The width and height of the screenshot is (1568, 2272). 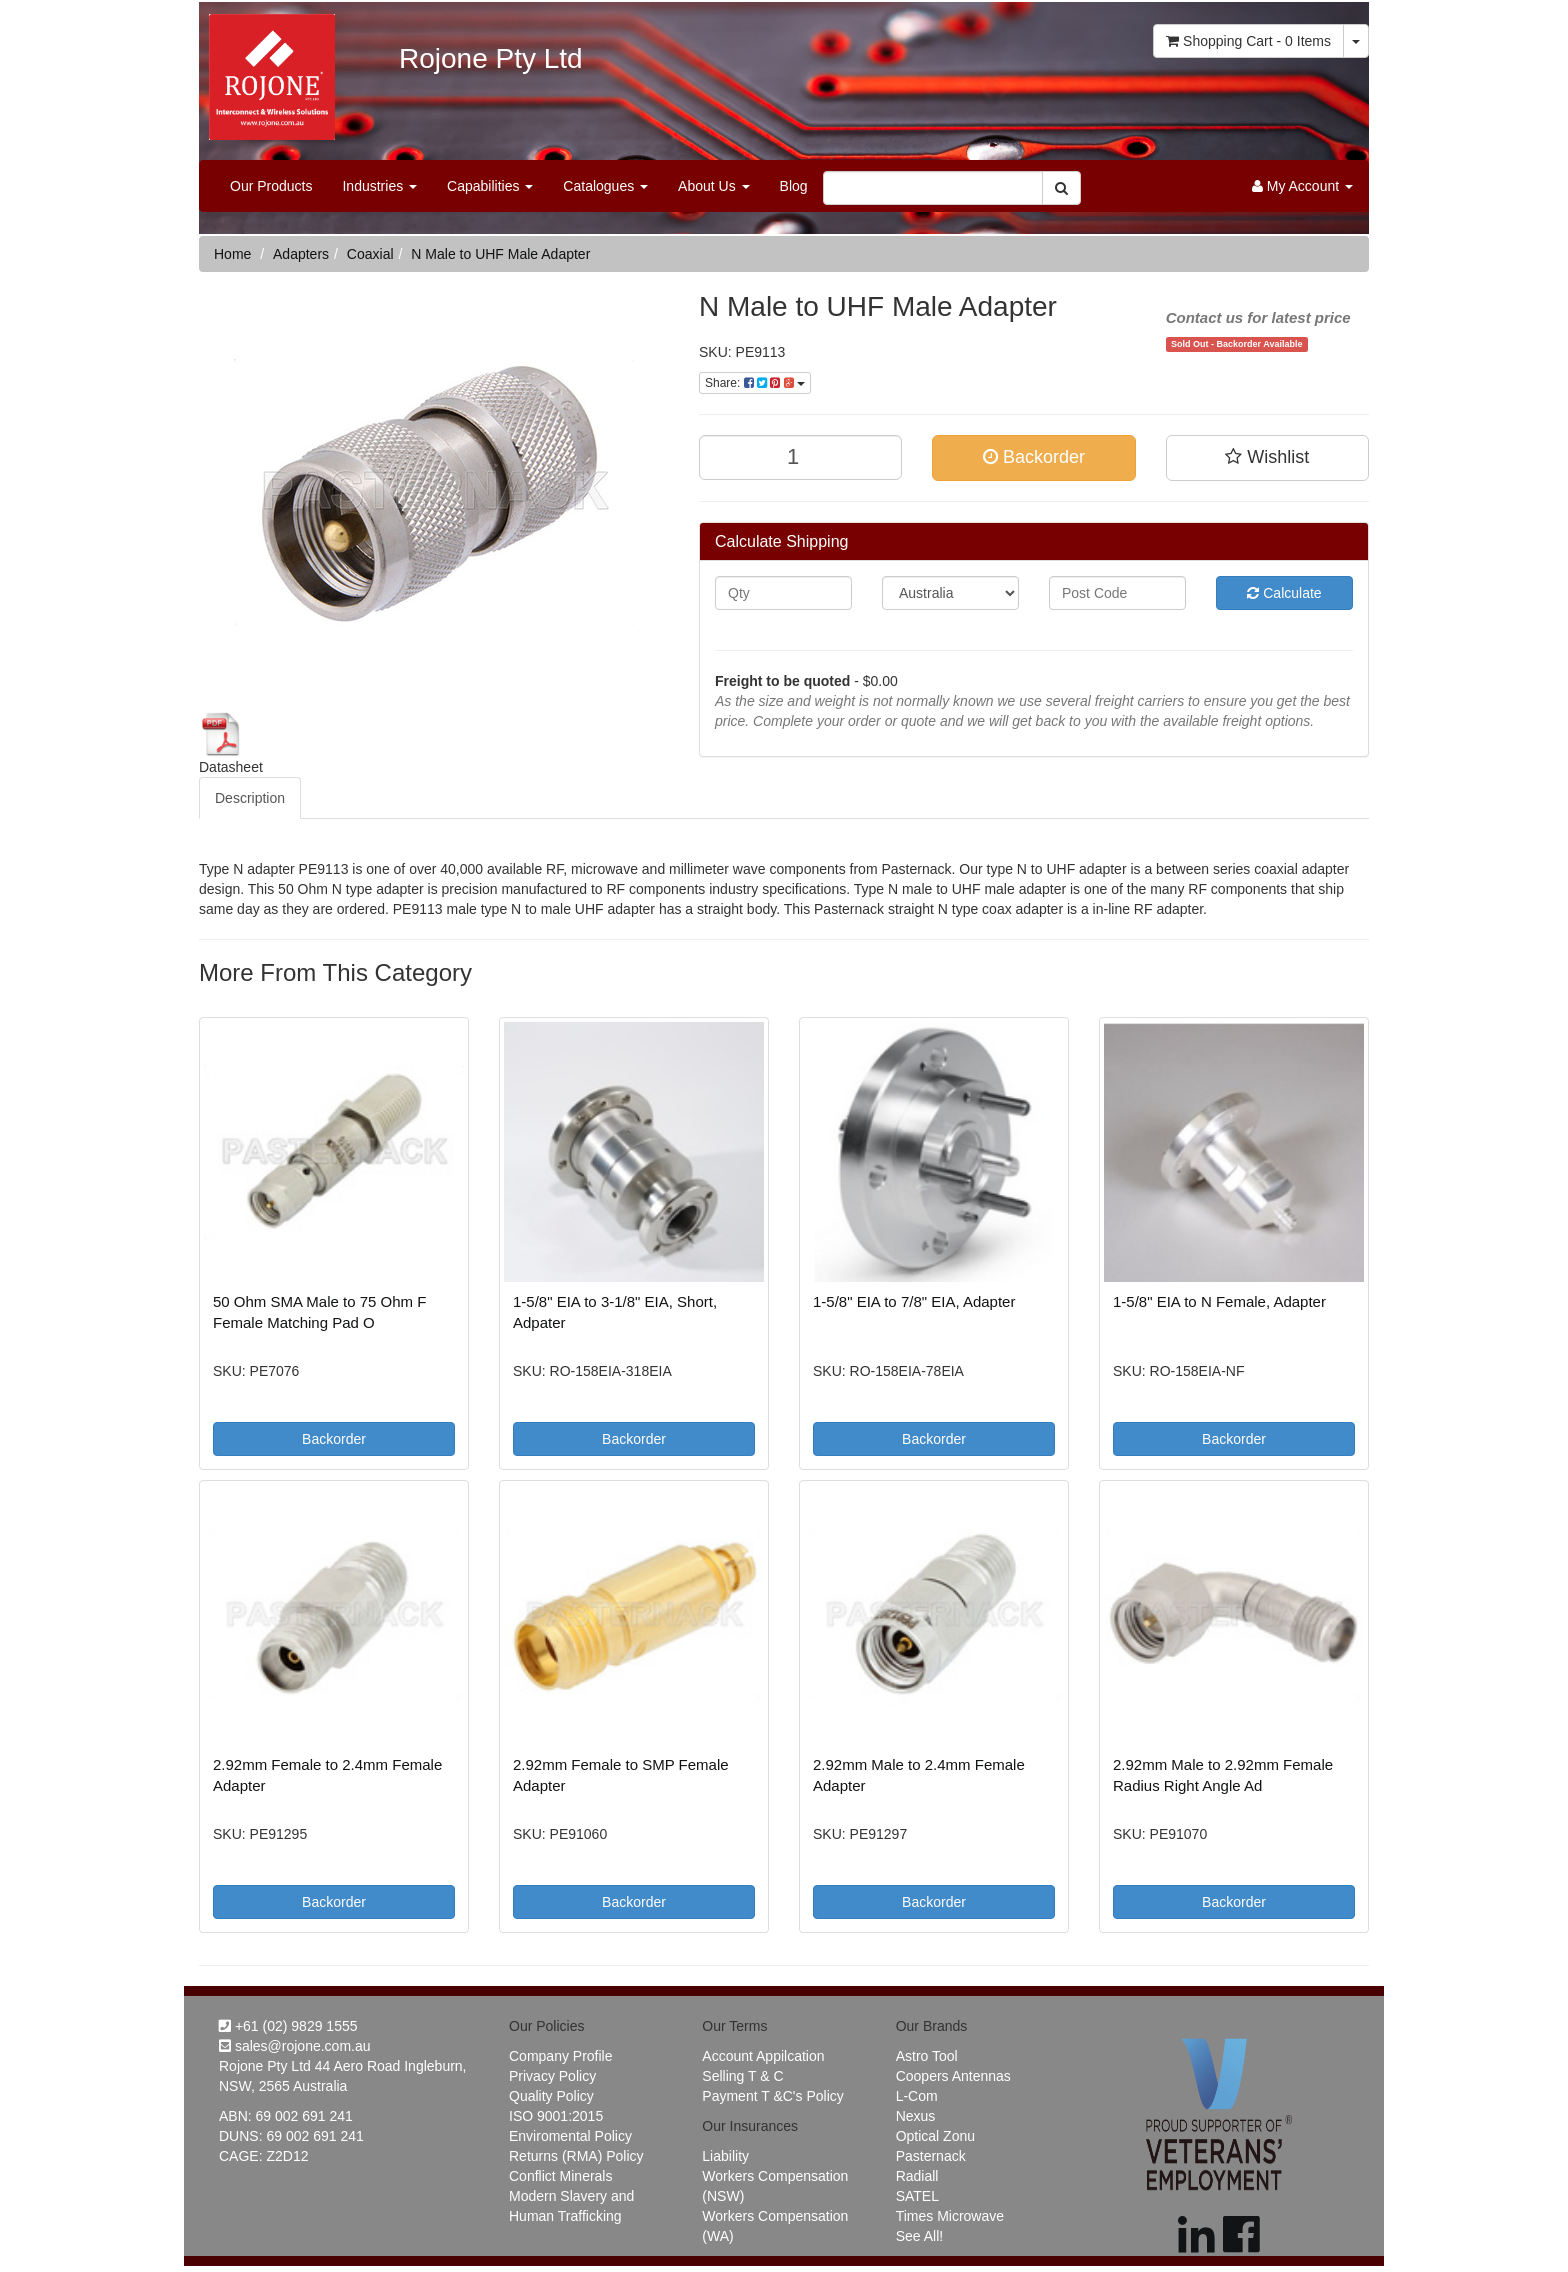 I want to click on Industries, so click(x=379, y=186).